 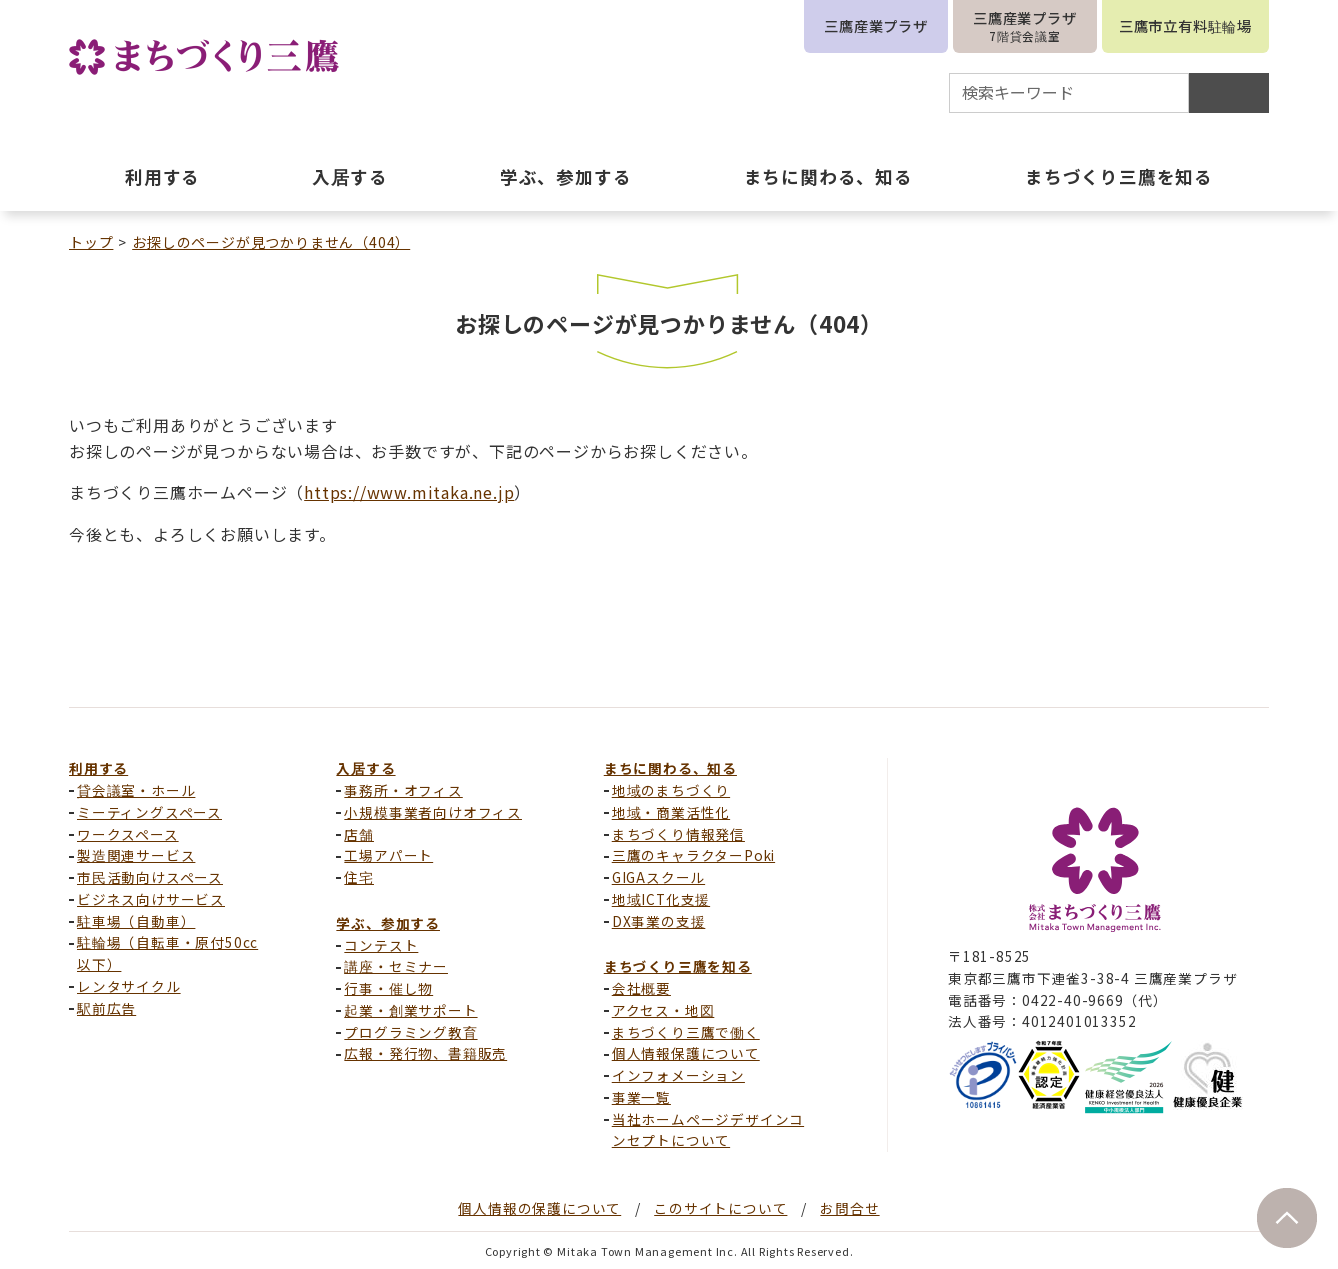 I want to click on まちづくり情報発信, so click(x=678, y=834).